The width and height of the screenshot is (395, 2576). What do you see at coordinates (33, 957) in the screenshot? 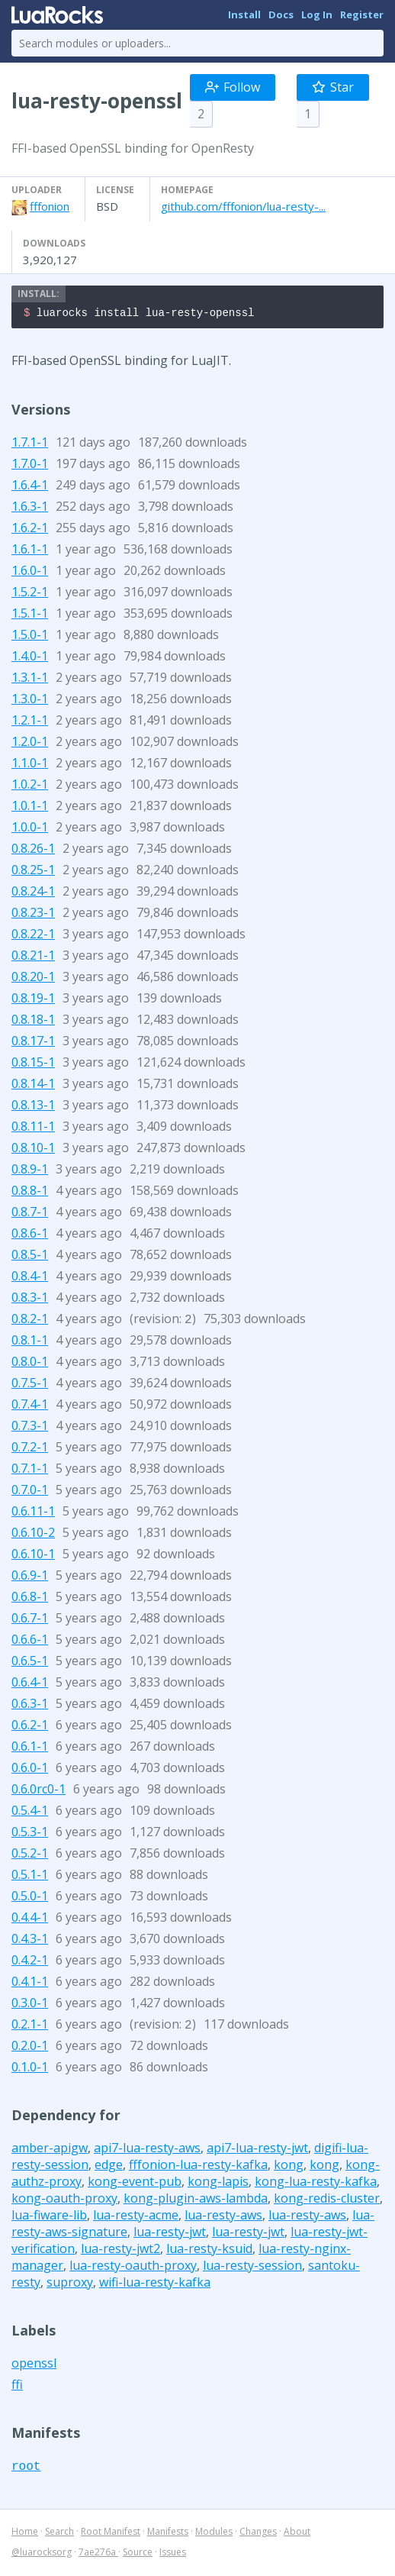
I see `0.8.21-1` at bounding box center [33, 957].